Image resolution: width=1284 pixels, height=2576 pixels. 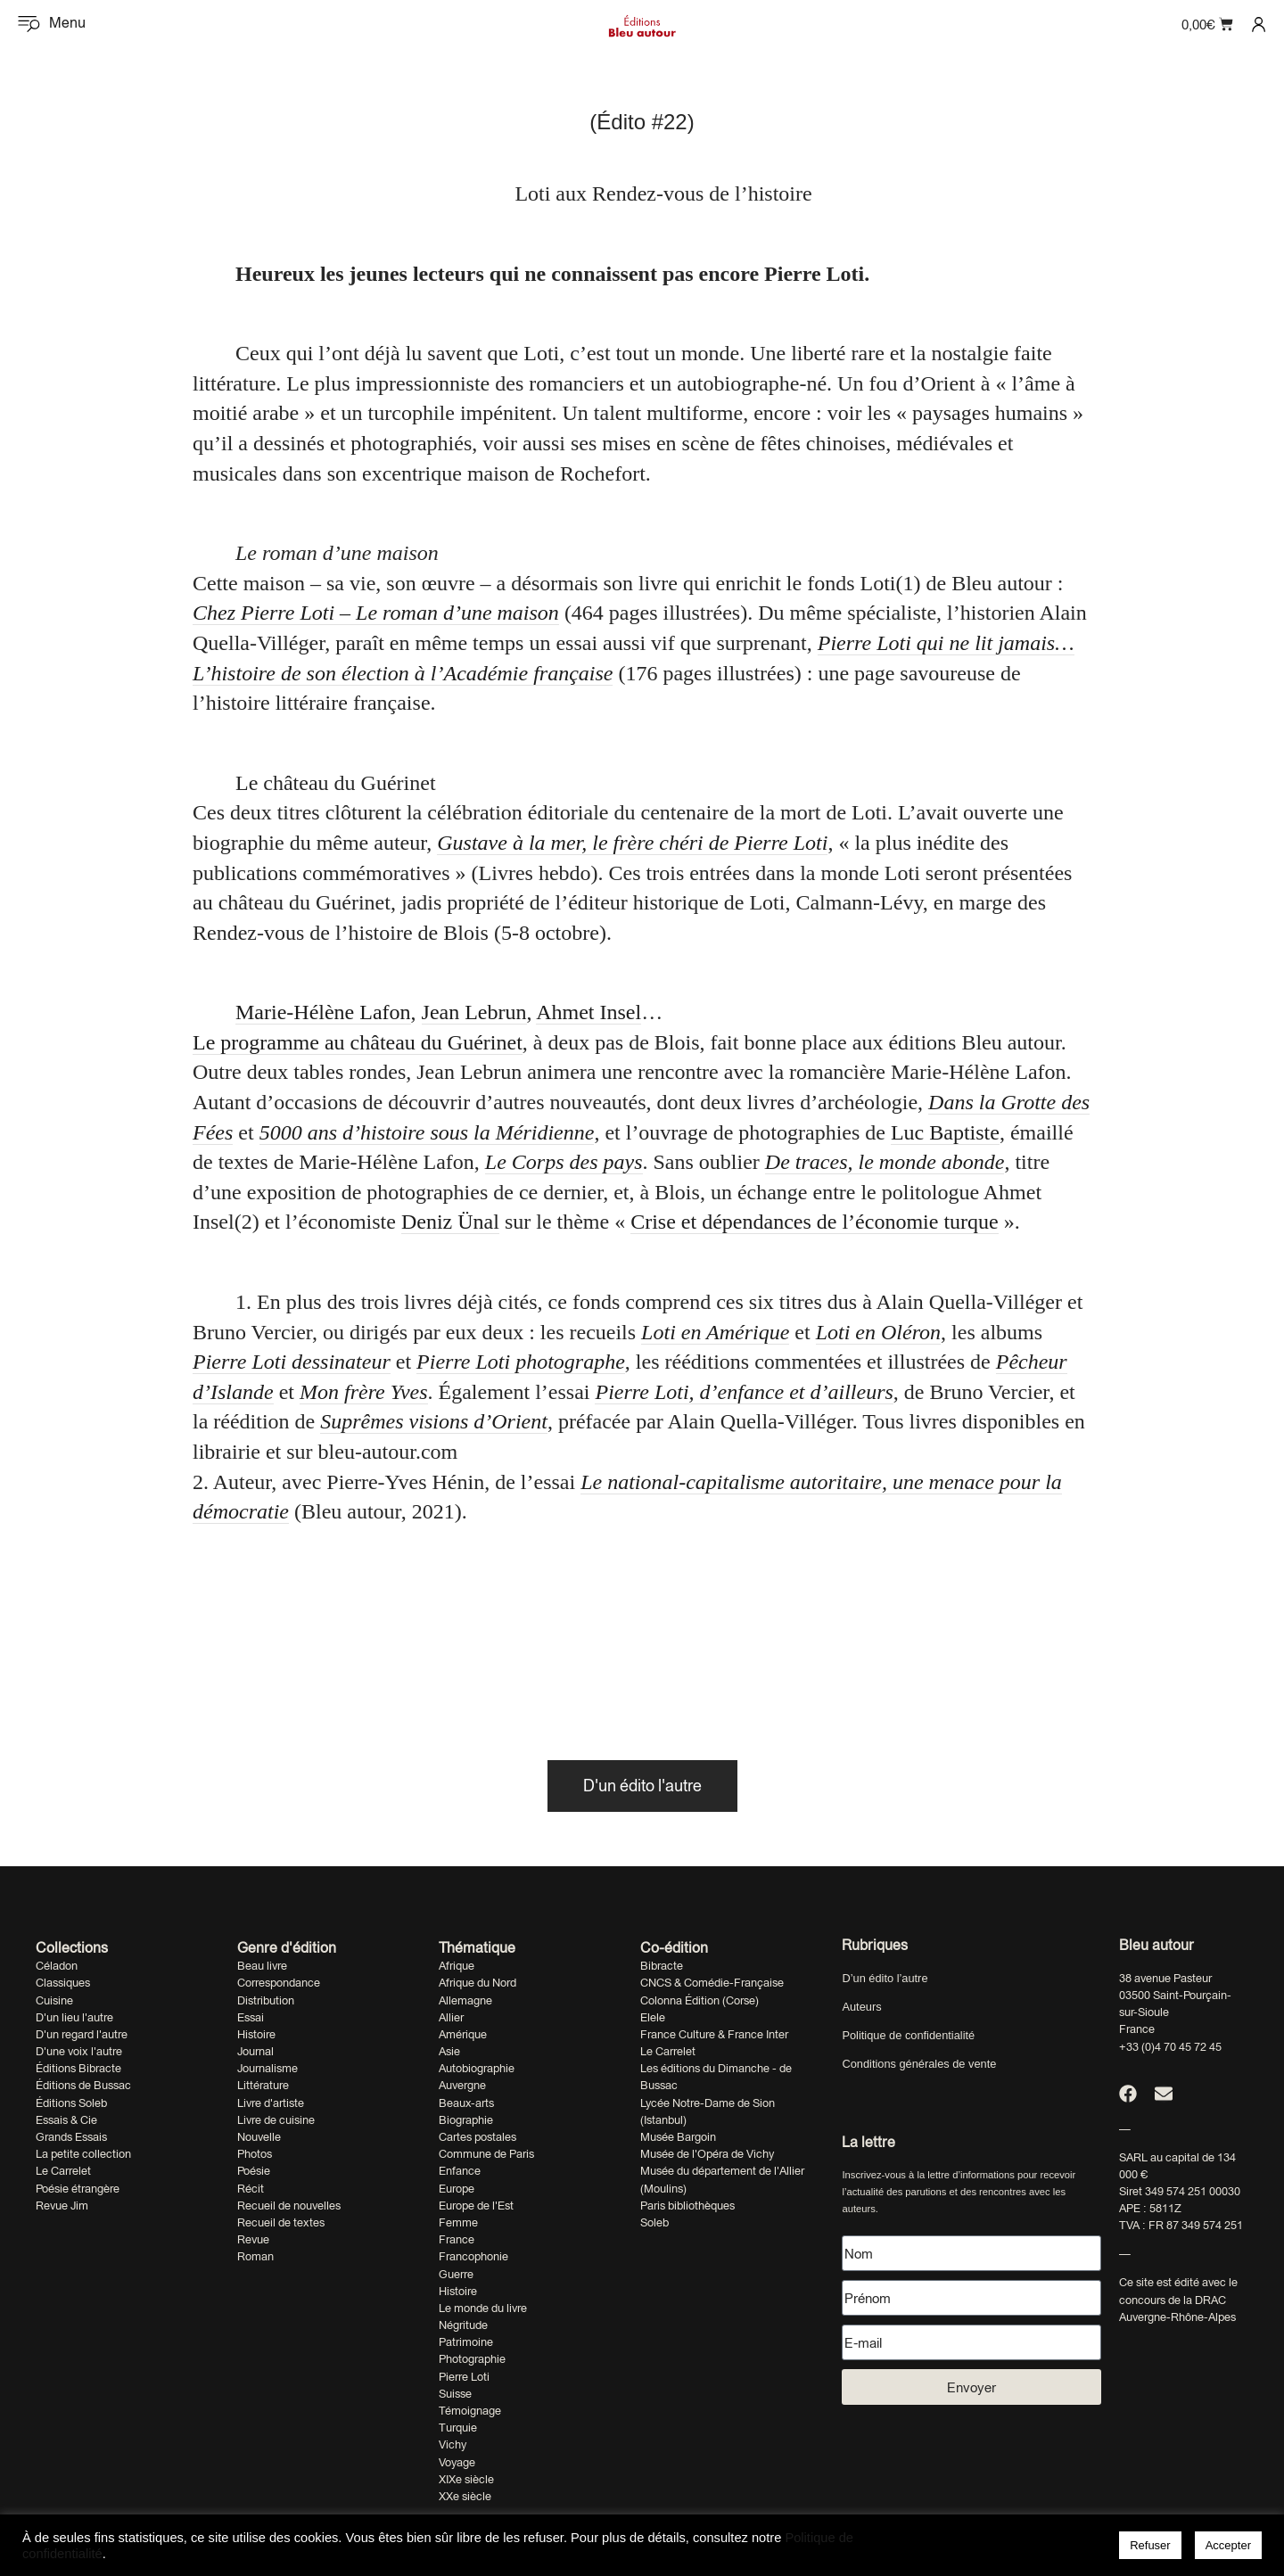 I want to click on Europe, so click(x=456, y=2188).